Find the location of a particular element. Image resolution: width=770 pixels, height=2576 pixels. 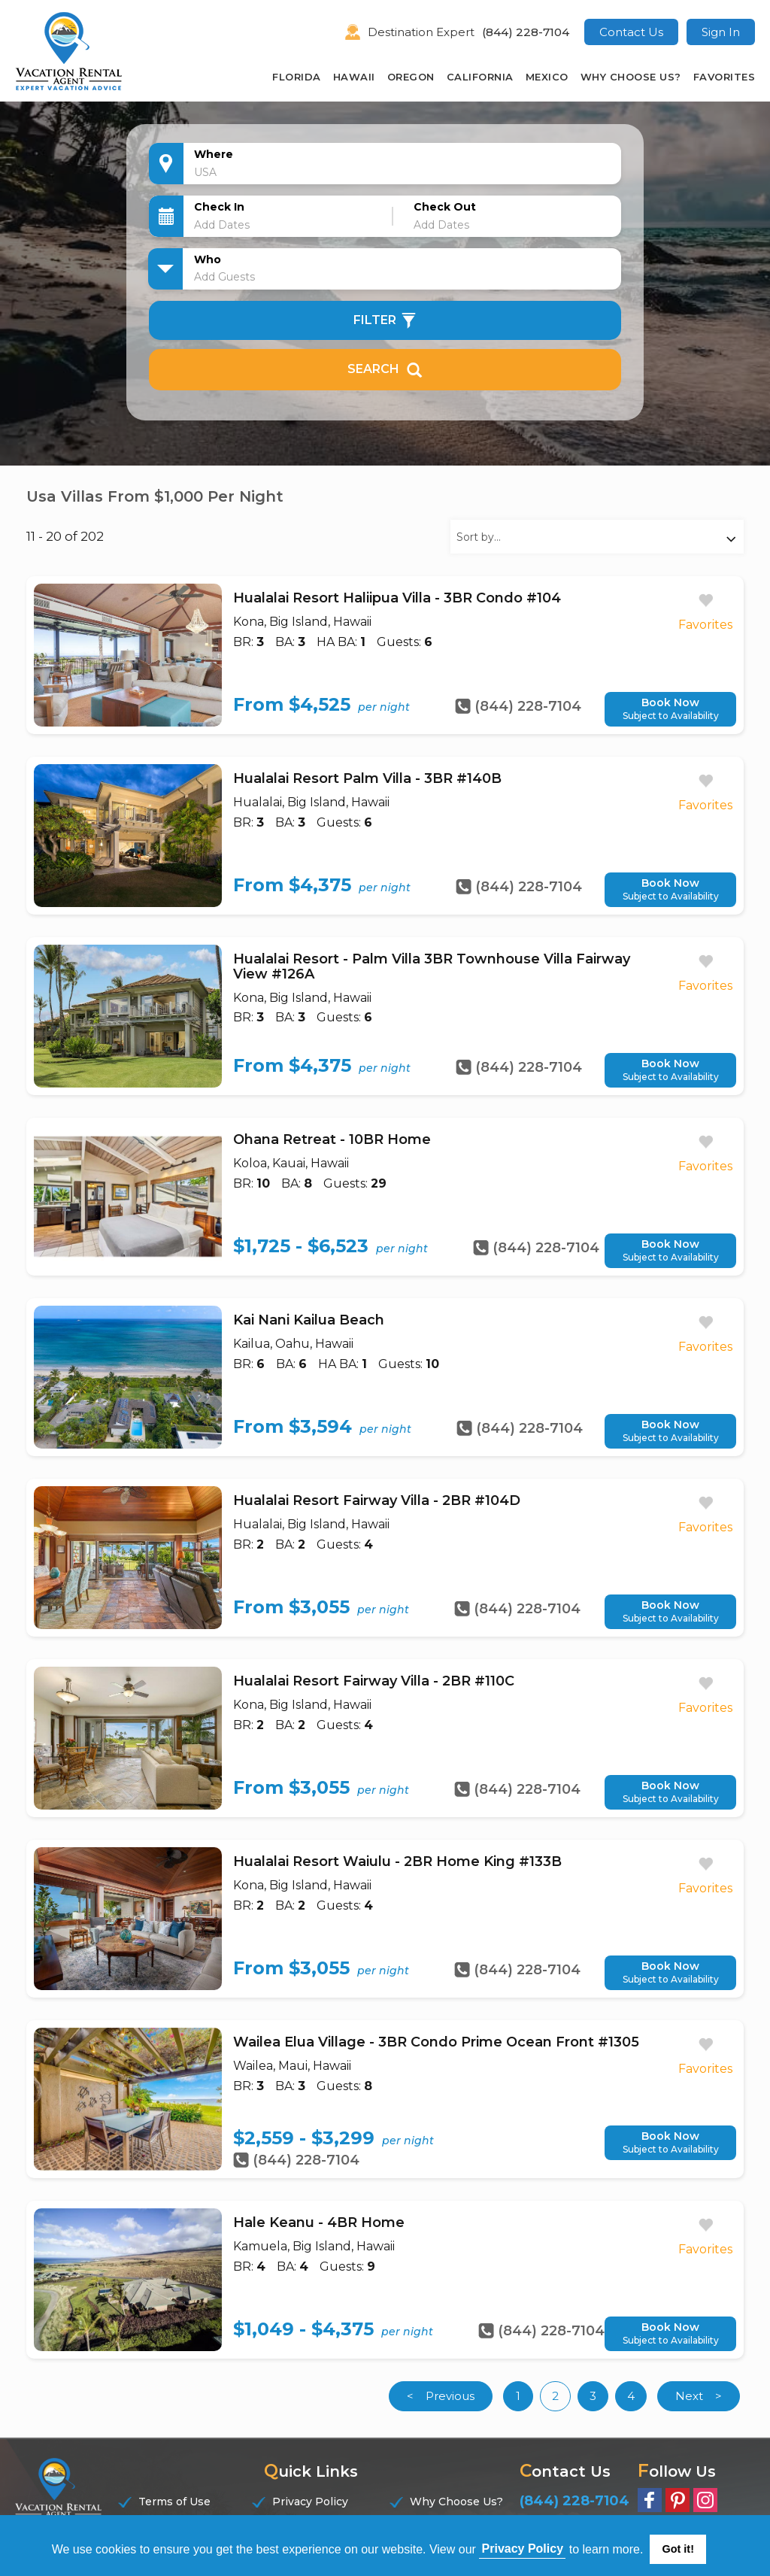

Favorites is located at coordinates (724, 77).